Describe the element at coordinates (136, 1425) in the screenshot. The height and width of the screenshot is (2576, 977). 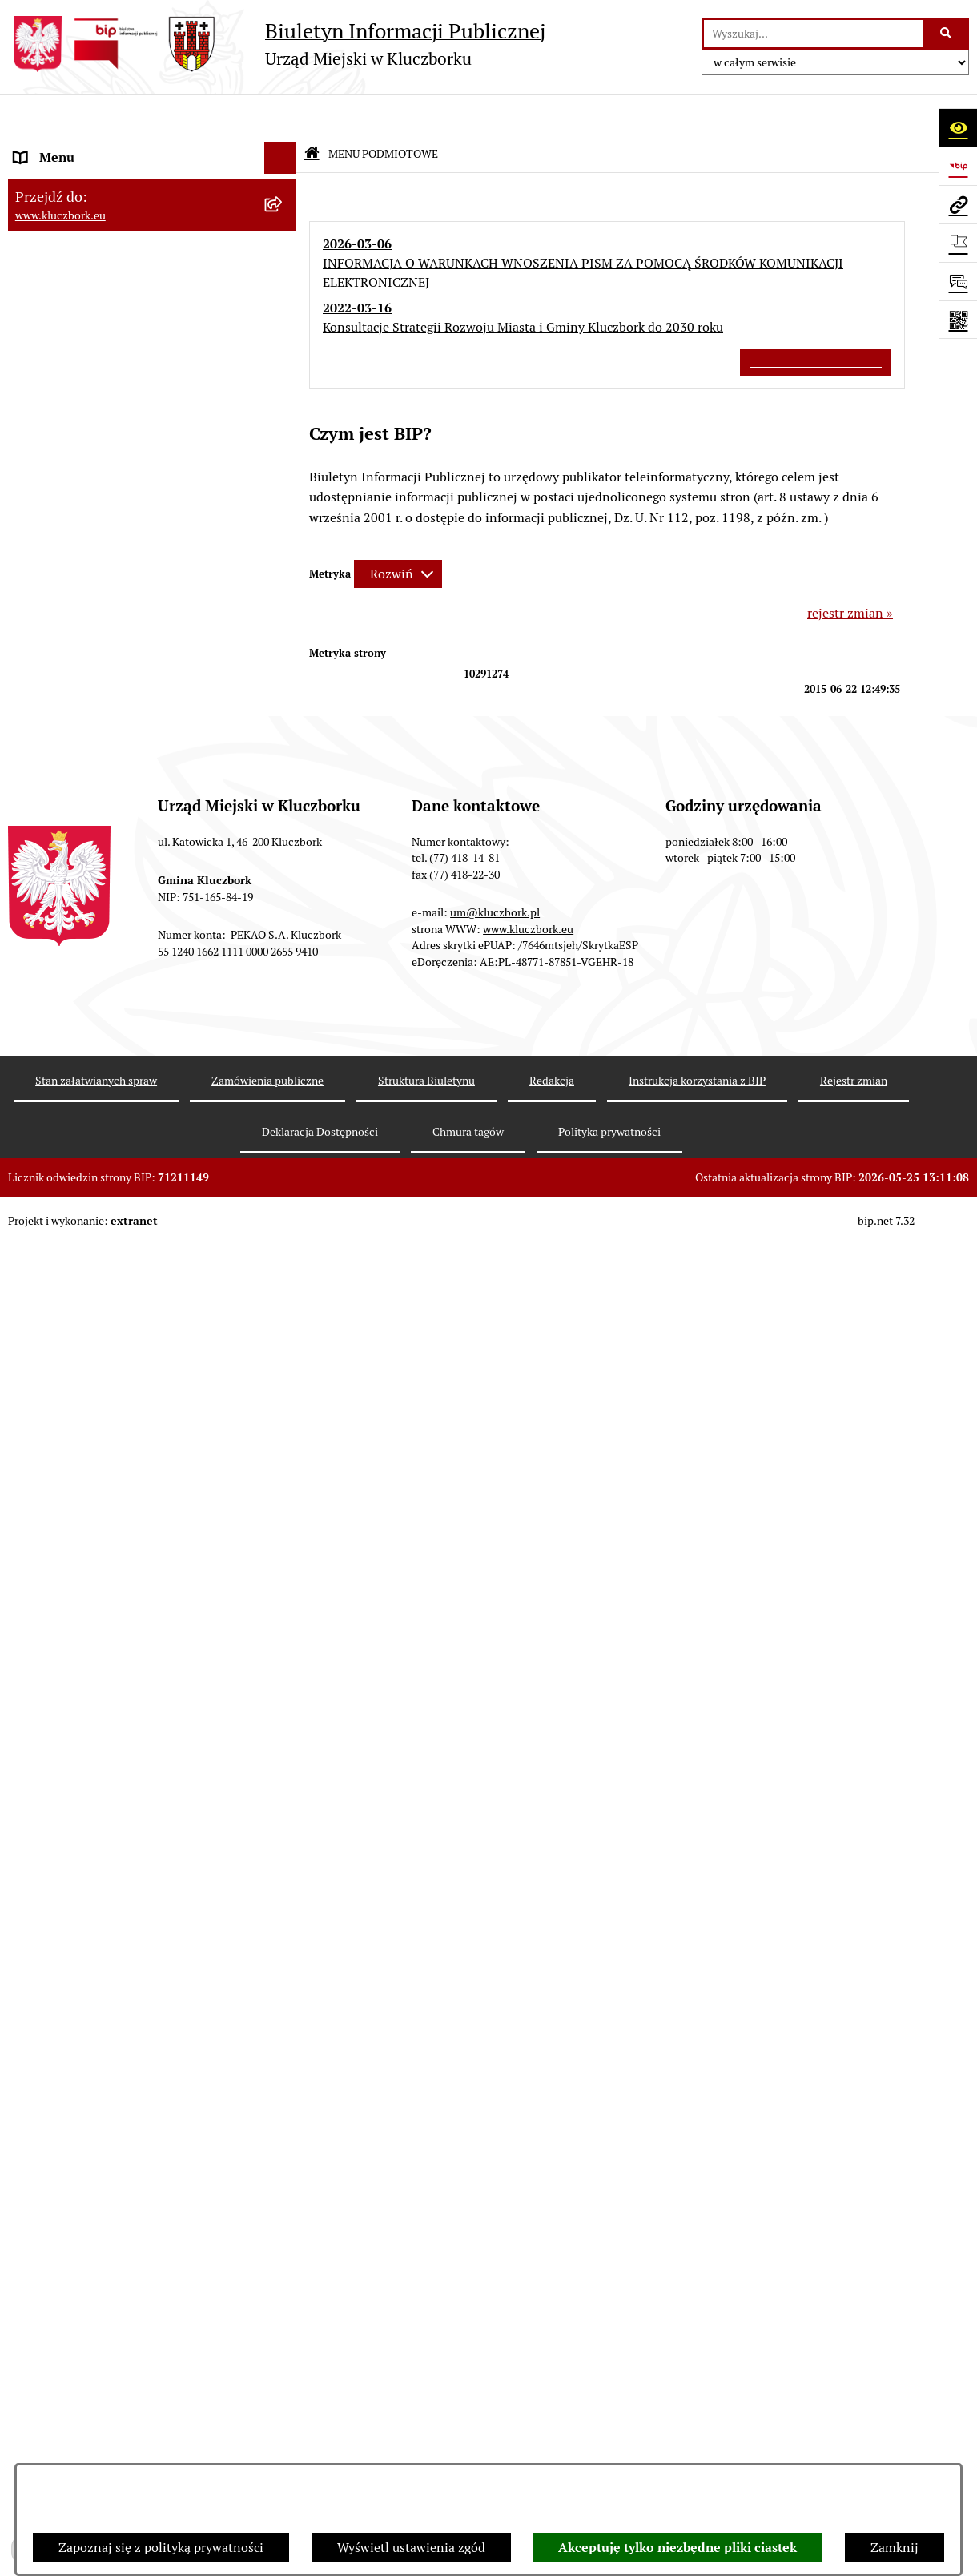
I see `Program rozwoju gminnej i powiatowej infrastruktury drogowej na lata 2016-2019 [menuitem]` at that location.